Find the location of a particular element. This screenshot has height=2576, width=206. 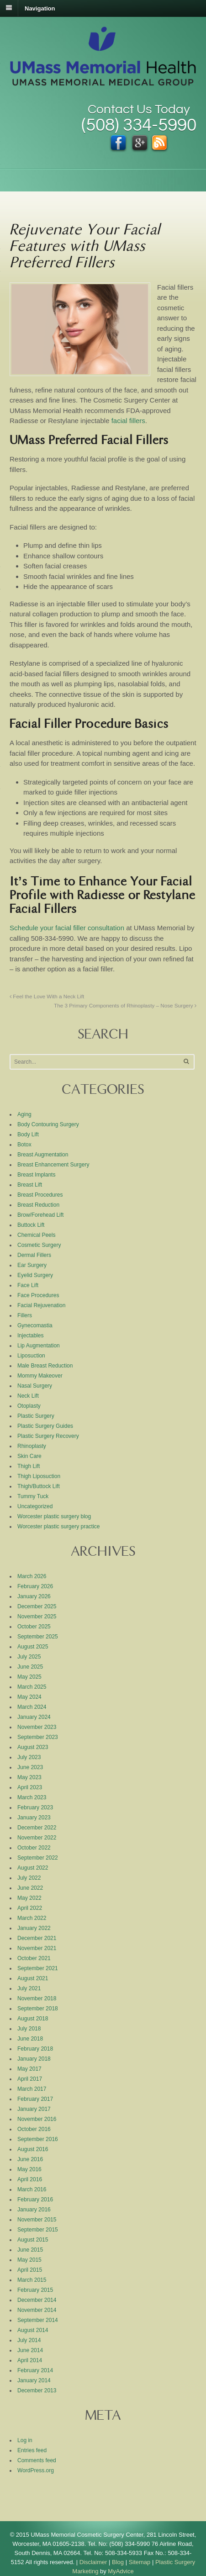

December 2022 is located at coordinates (36, 1827).